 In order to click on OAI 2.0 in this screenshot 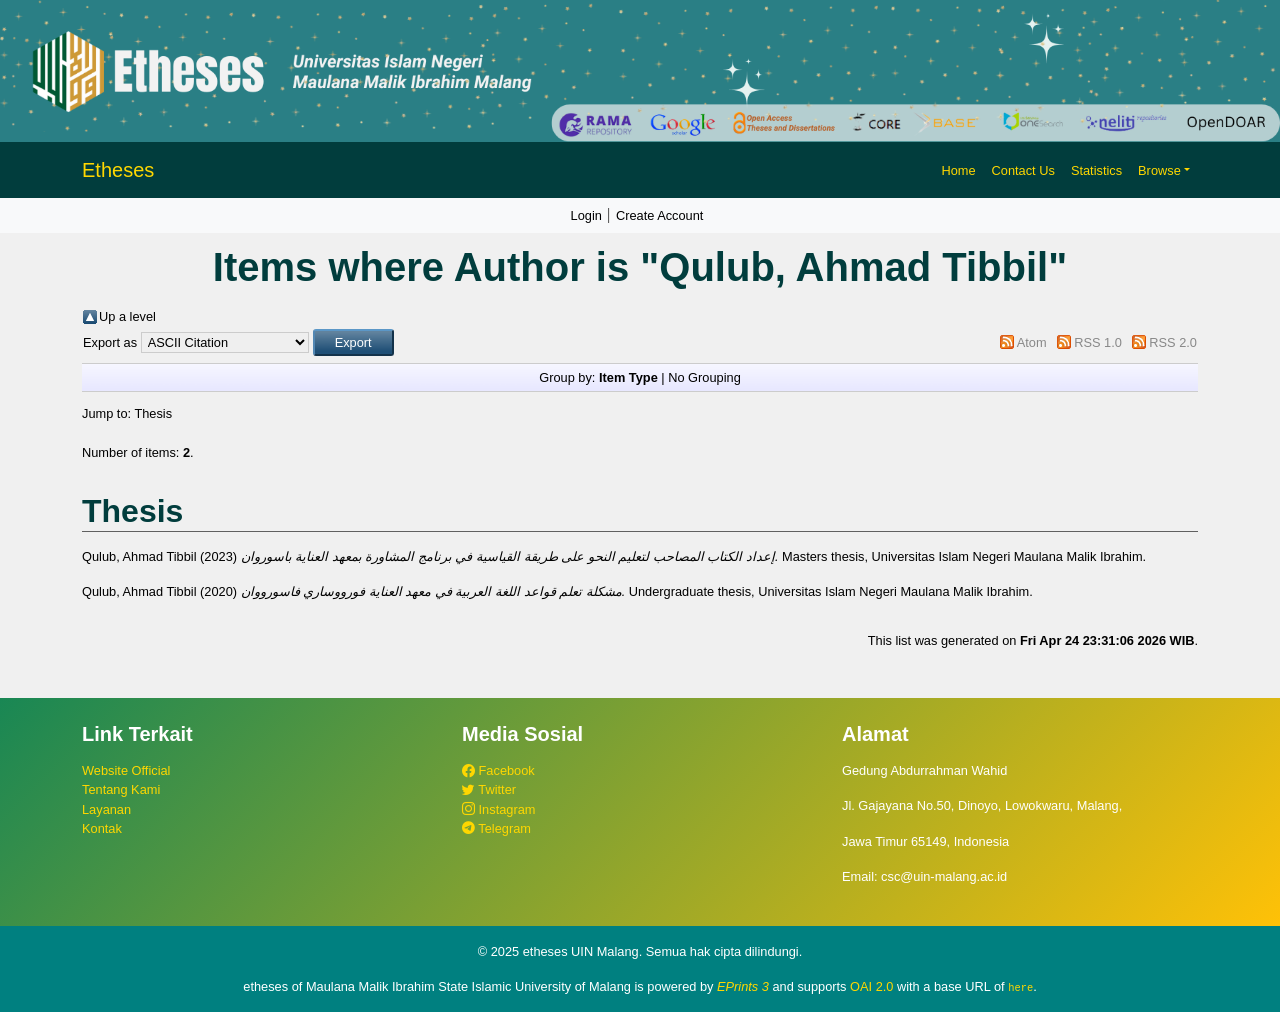, I will do `click(871, 986)`.